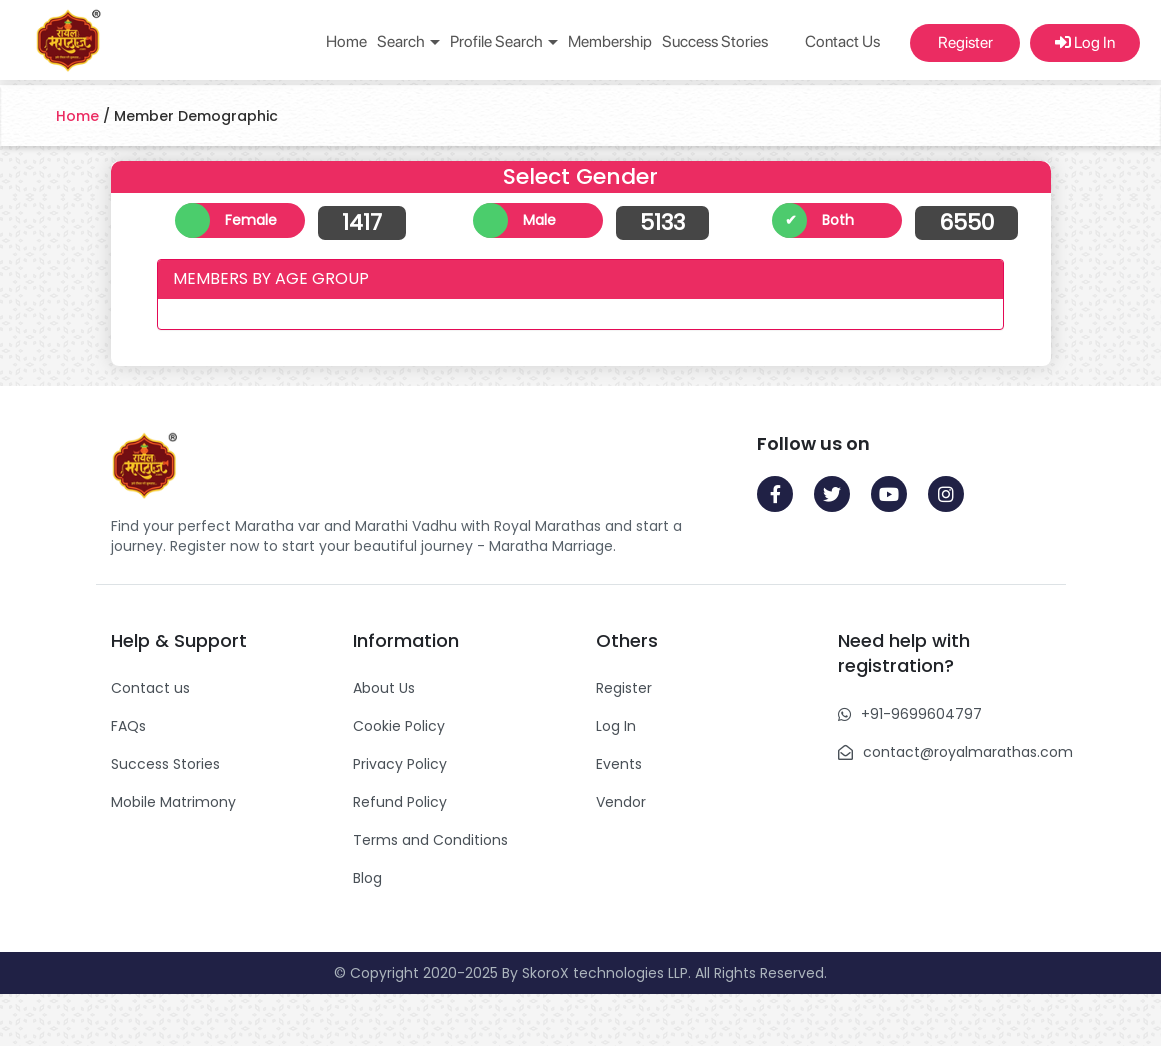 Image resolution: width=1161 pixels, height=1046 pixels. Describe the element at coordinates (251, 220) in the screenshot. I see `Female` at that location.